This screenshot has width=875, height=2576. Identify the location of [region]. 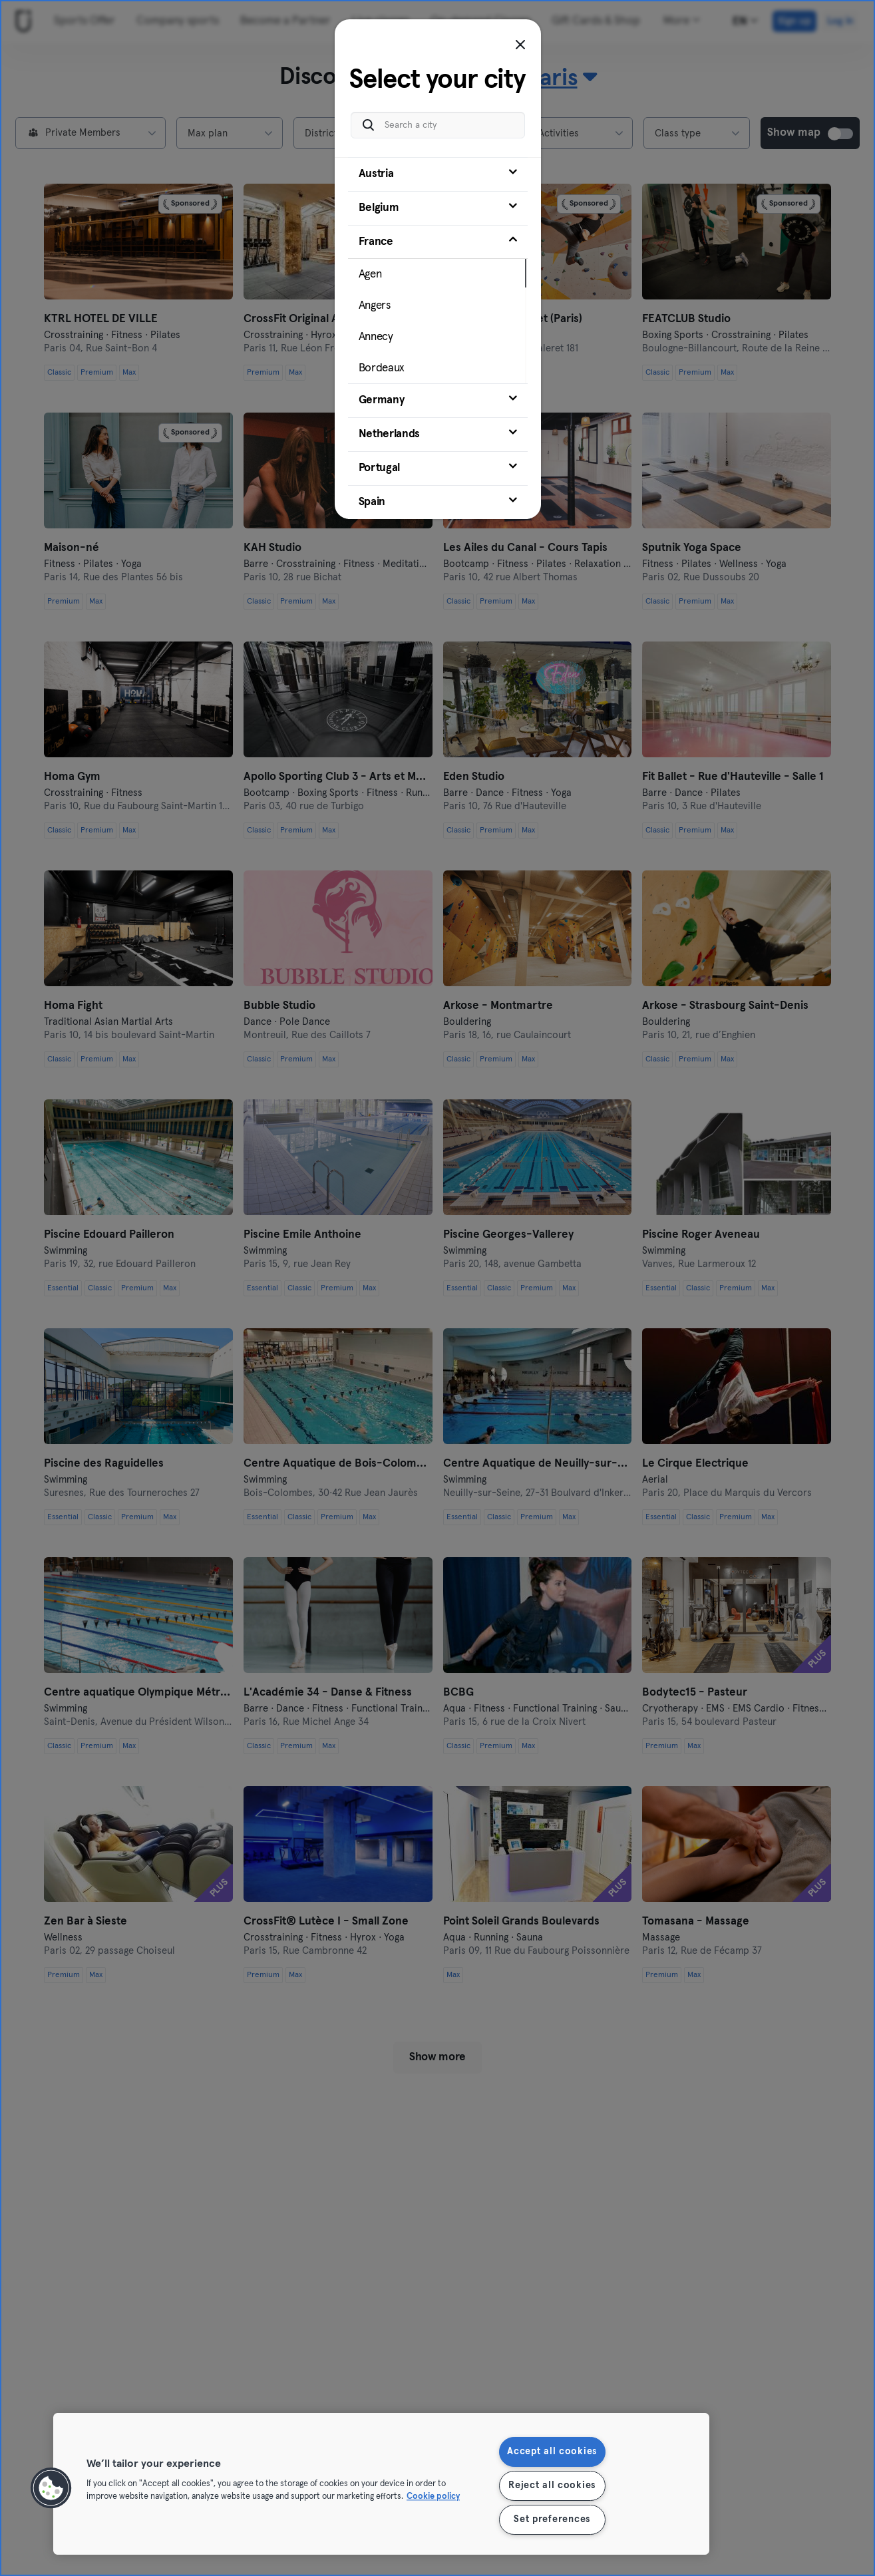
(381, 2484).